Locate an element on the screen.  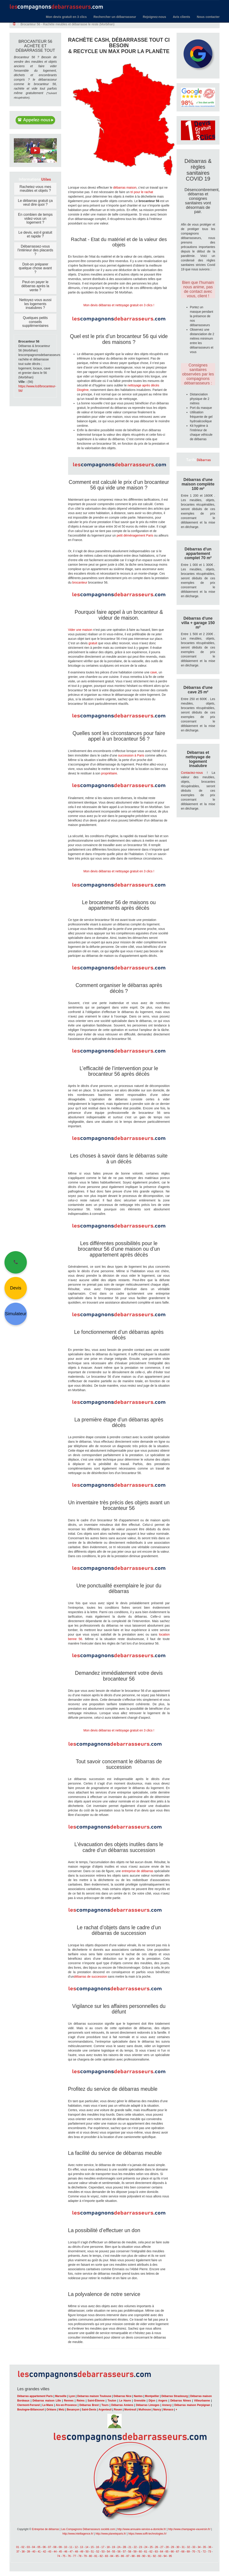
88 is located at coordinates (133, 2556).